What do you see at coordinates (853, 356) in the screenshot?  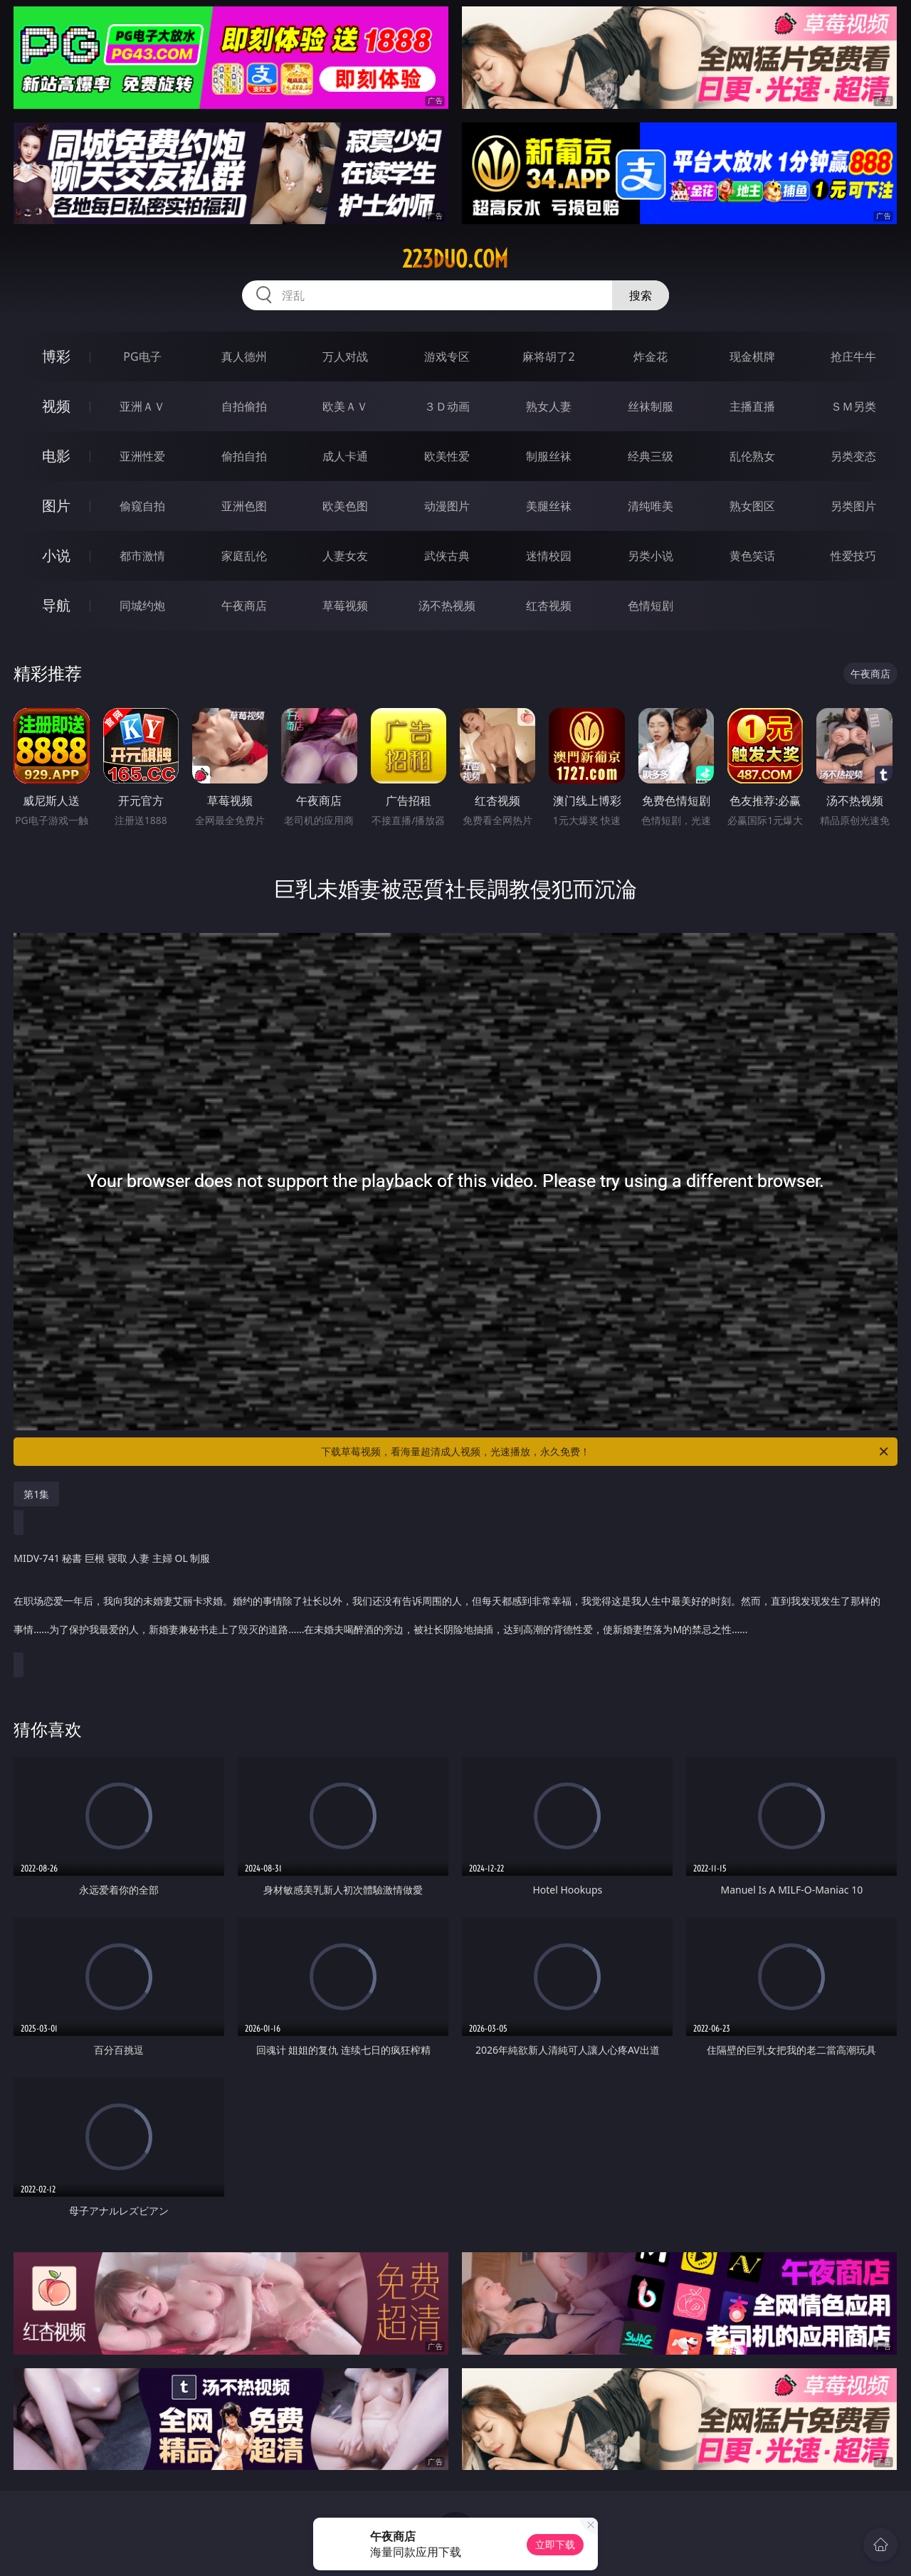 I see `抢庄牛牛` at bounding box center [853, 356].